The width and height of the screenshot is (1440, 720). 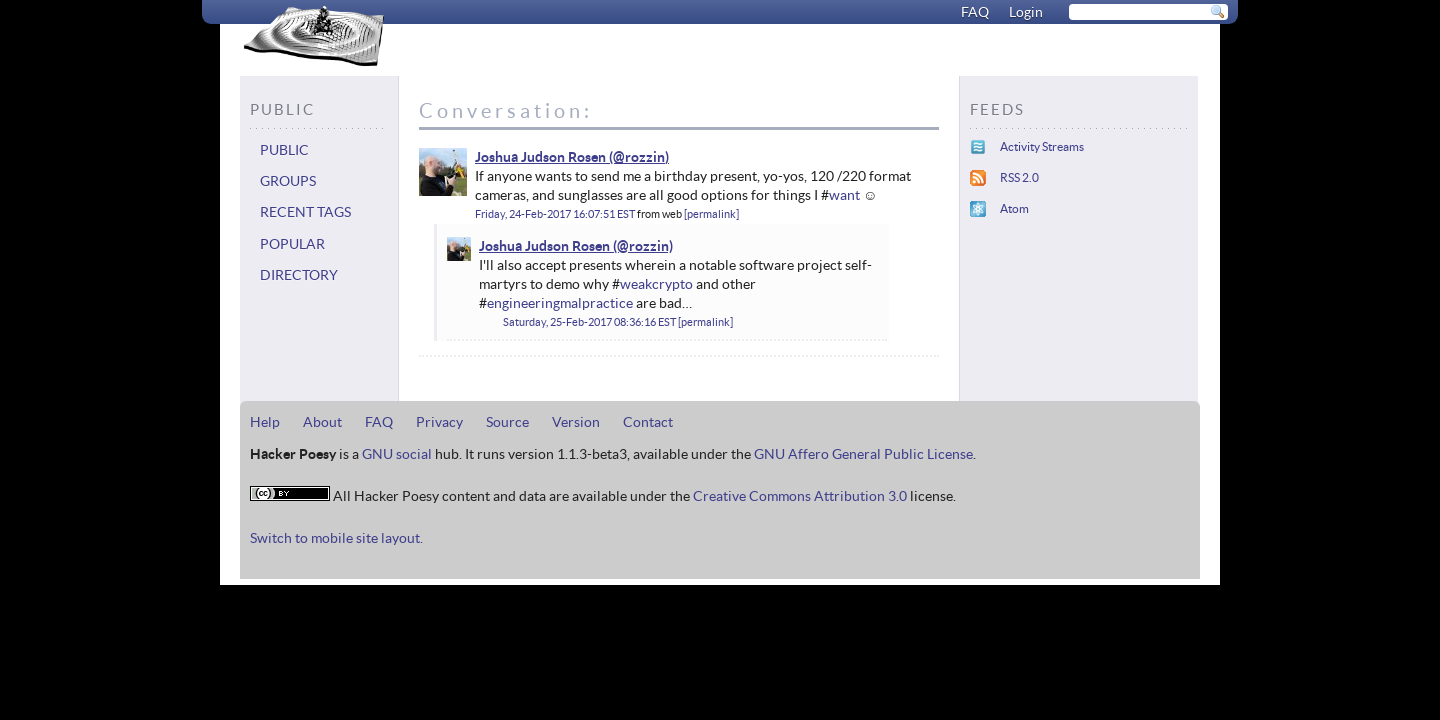 What do you see at coordinates (975, 12) in the screenshot?
I see `FAQ` at bounding box center [975, 12].